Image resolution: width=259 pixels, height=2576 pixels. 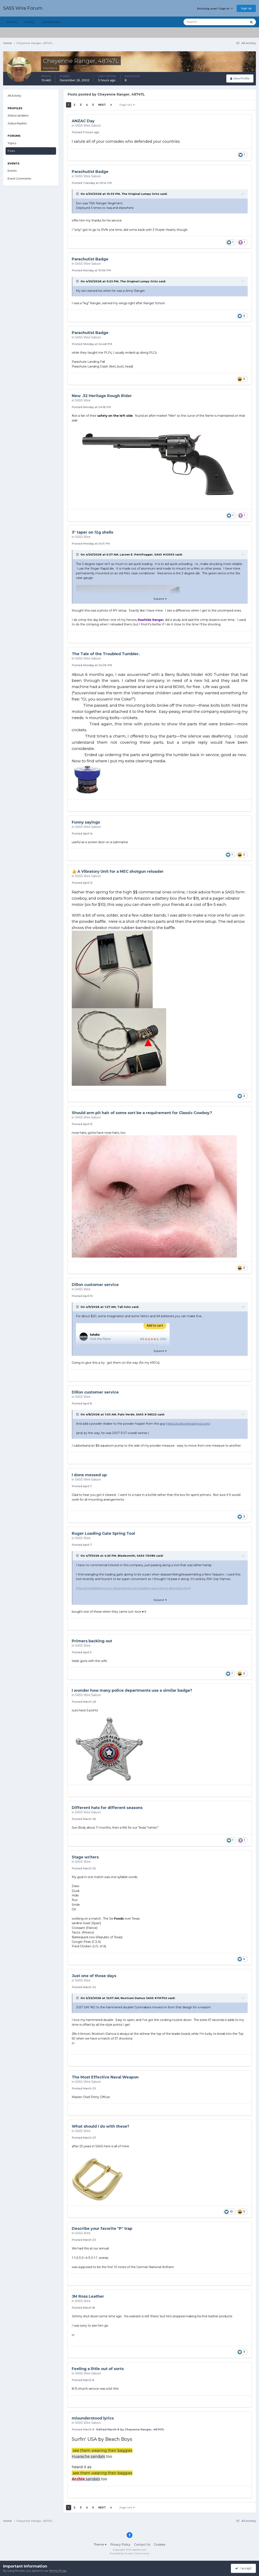 I want to click on https://ccshootingschool.com/, so click(x=188, y=1424).